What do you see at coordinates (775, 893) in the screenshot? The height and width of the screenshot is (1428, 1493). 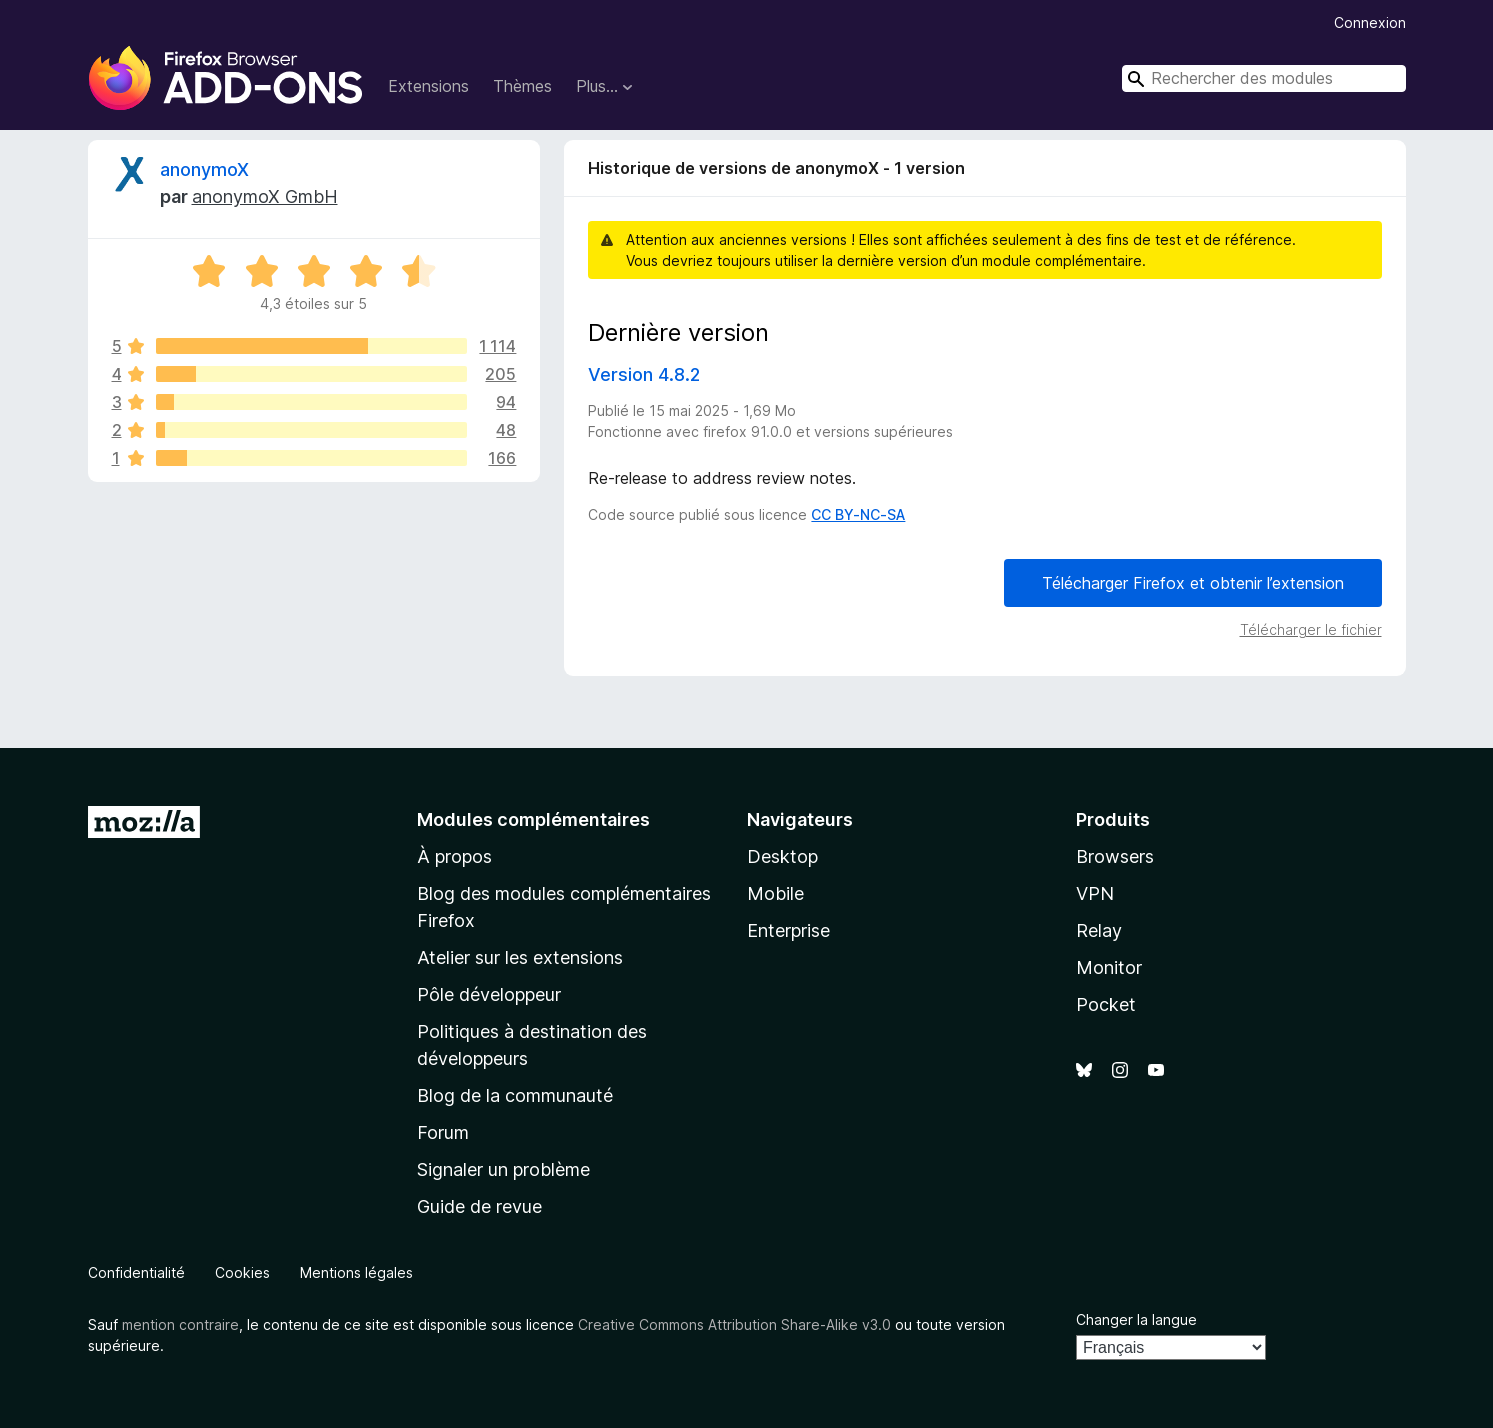 I see `Mobile` at bounding box center [775, 893].